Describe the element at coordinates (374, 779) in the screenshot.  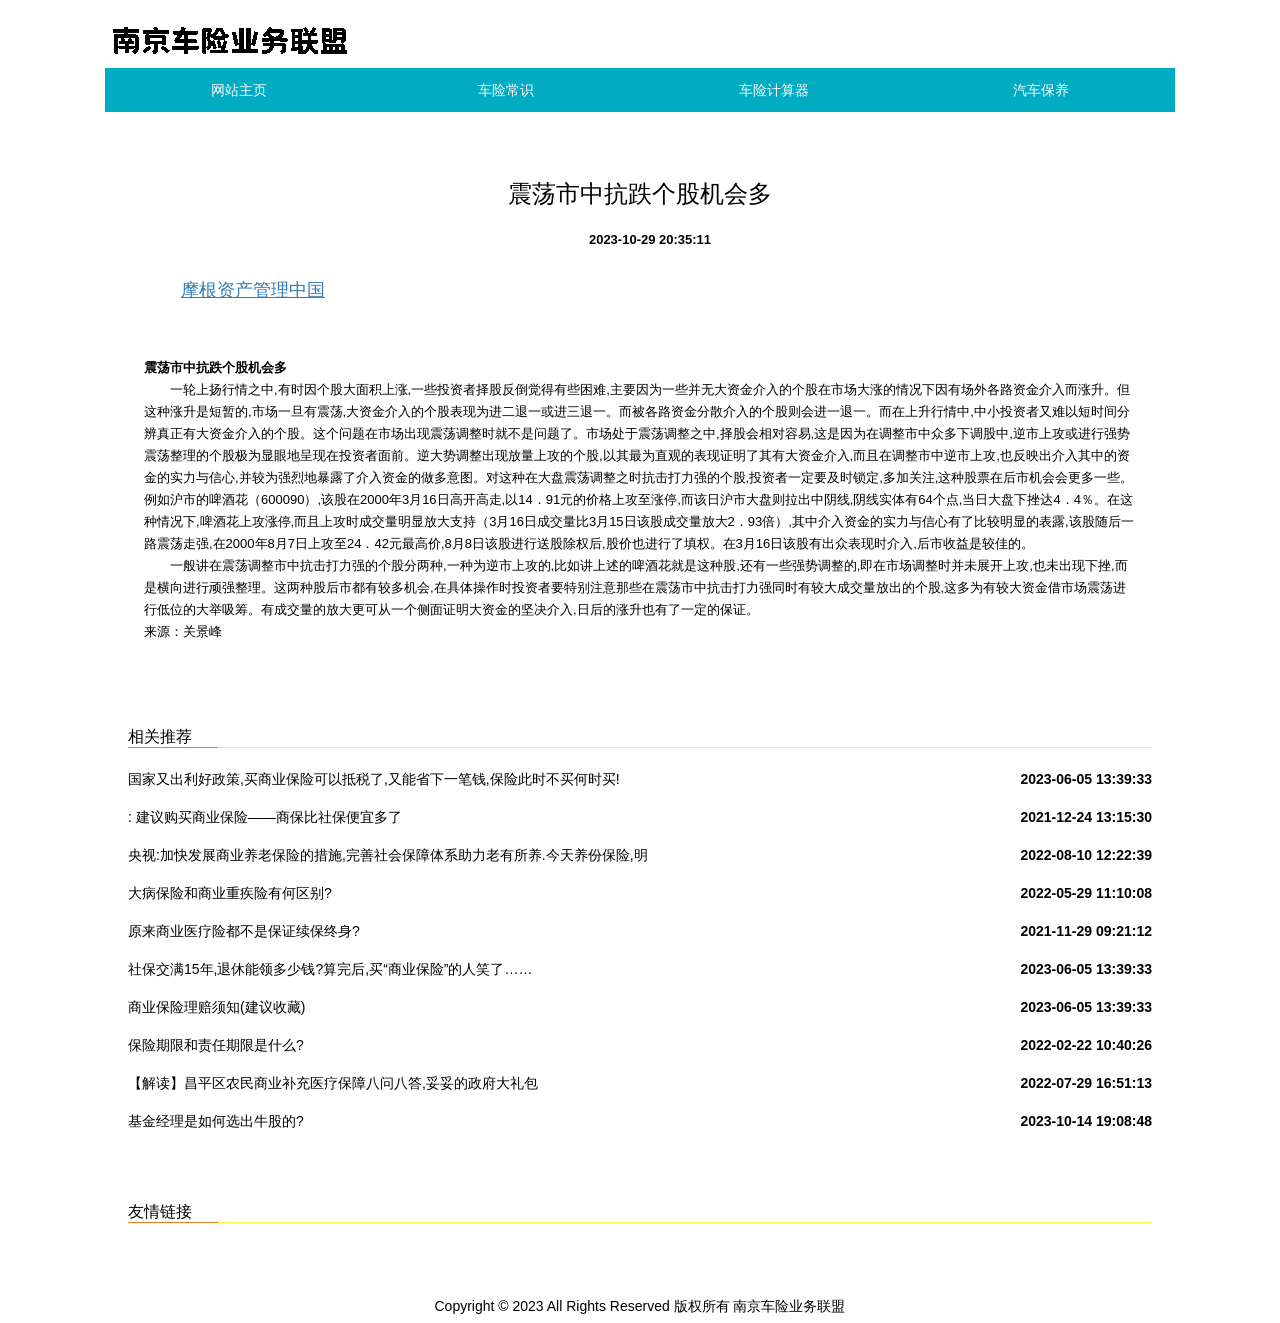
I see `国家又出利好政策,买商业保险可以抵税了,又能省下一笔钱,保险此时不买何时买!` at that location.